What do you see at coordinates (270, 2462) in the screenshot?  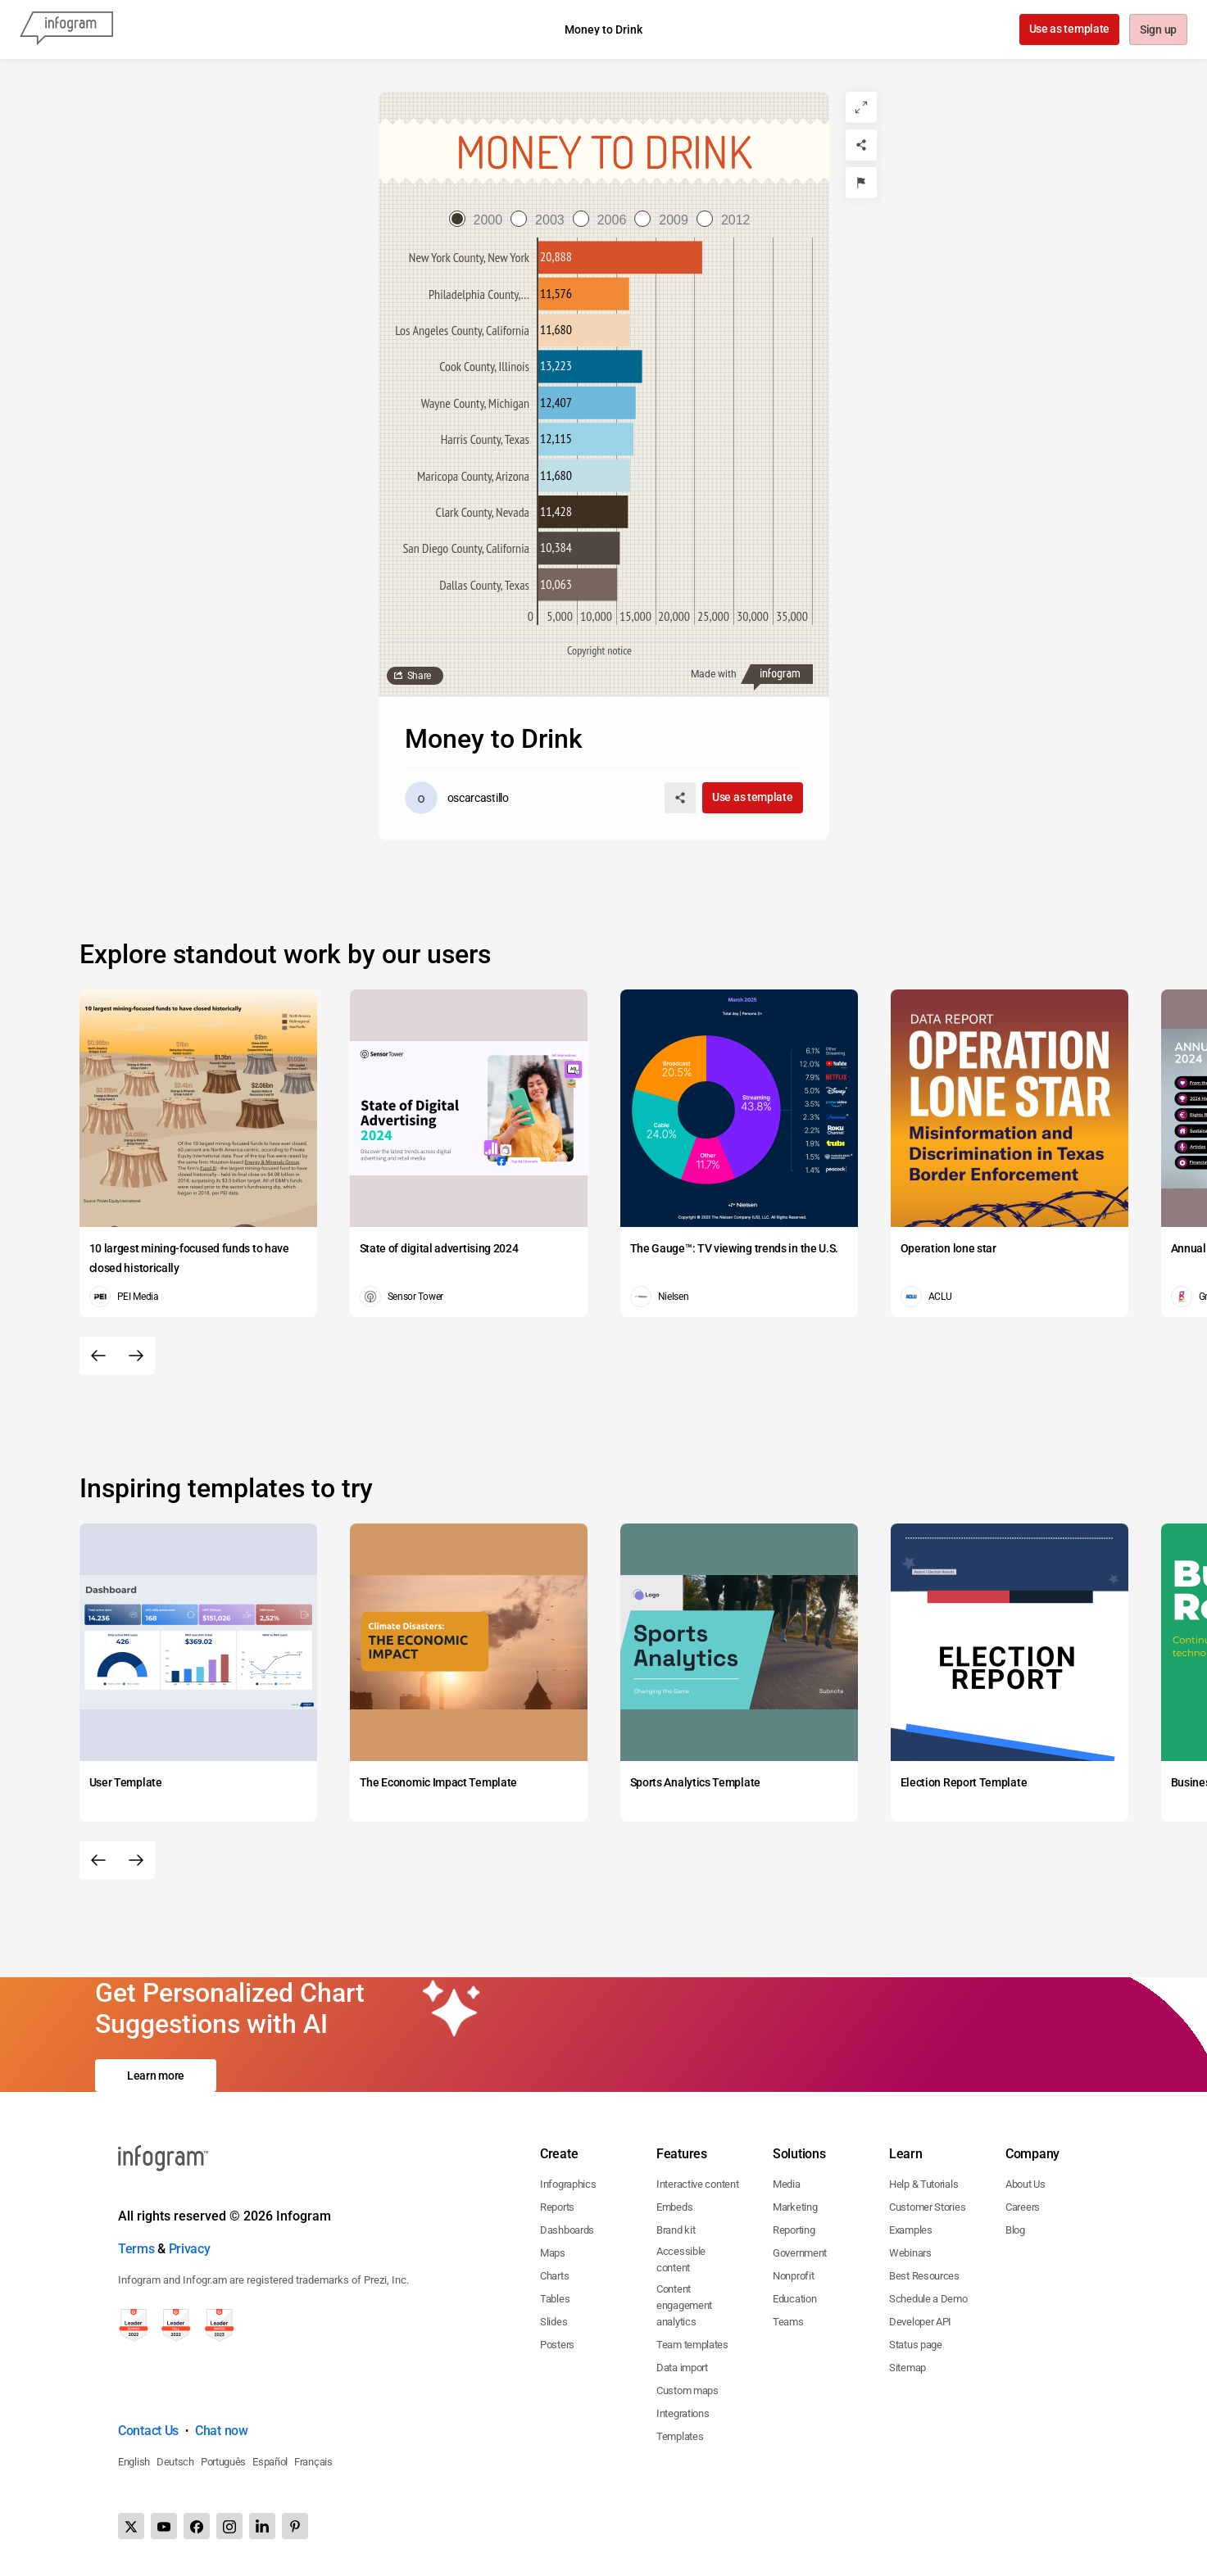 I see `Español` at bounding box center [270, 2462].